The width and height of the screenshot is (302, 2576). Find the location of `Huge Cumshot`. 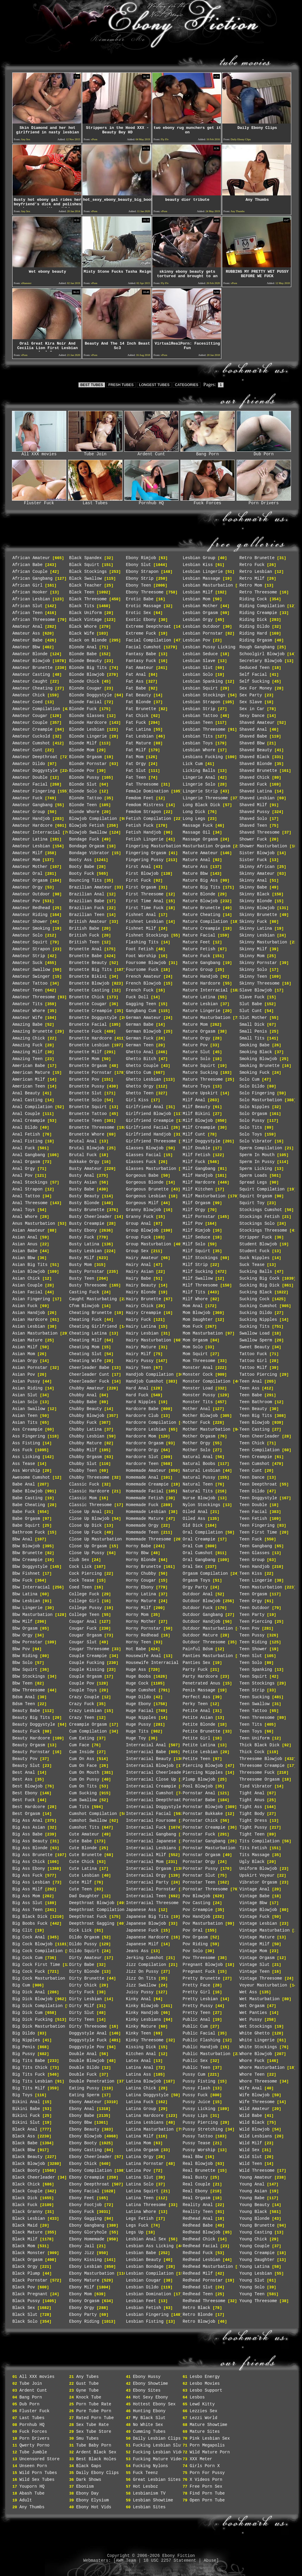

Huge Cumshot is located at coordinates (141, 1690).